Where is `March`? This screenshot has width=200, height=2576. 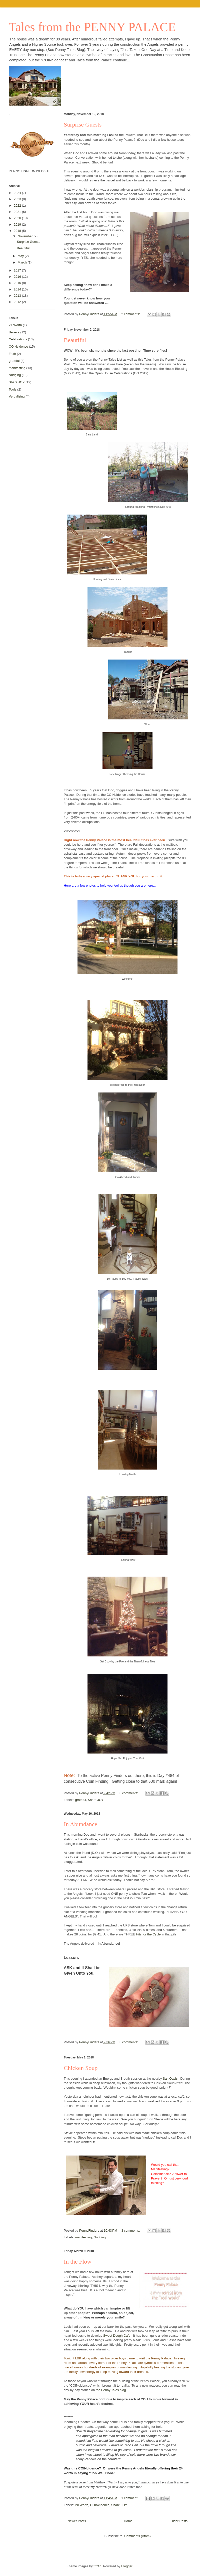
March is located at coordinates (23, 262).